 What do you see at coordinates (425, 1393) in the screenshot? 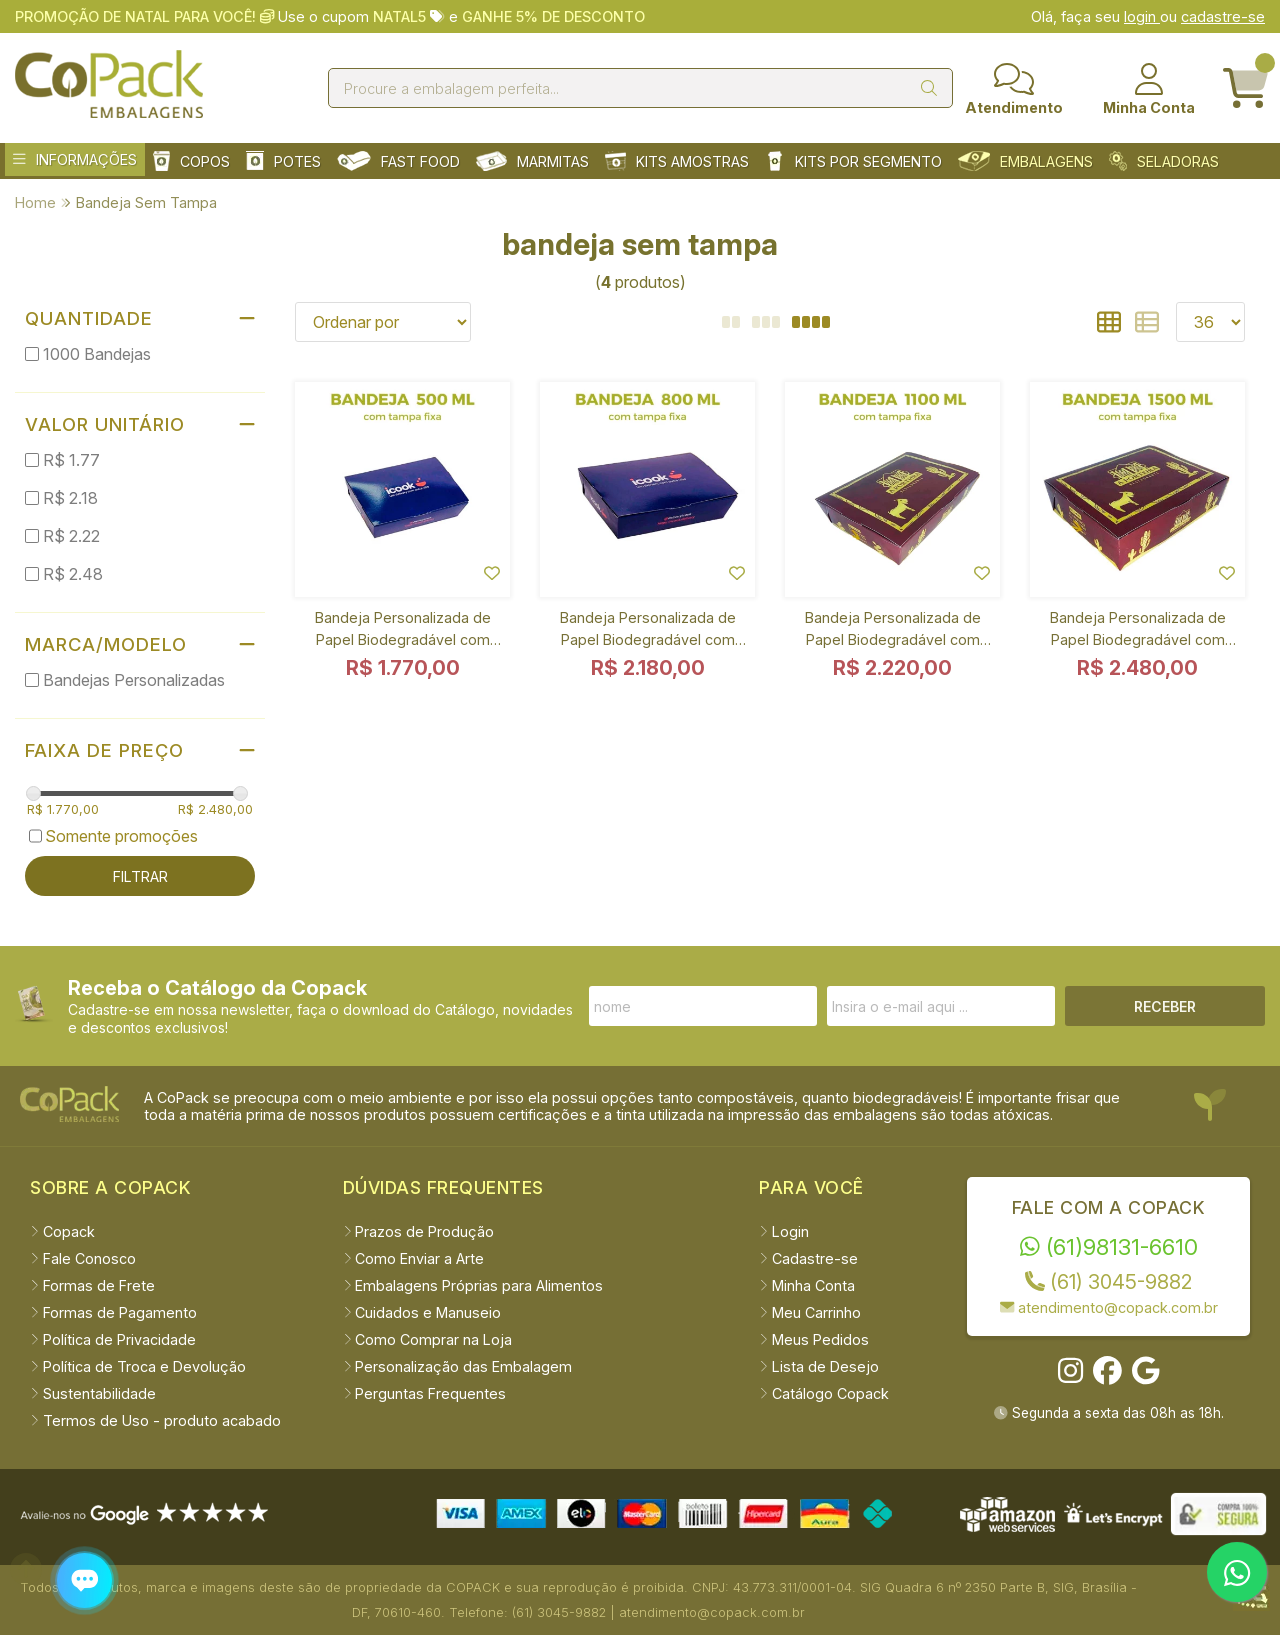
I see `Perguntas Frequentes` at bounding box center [425, 1393].